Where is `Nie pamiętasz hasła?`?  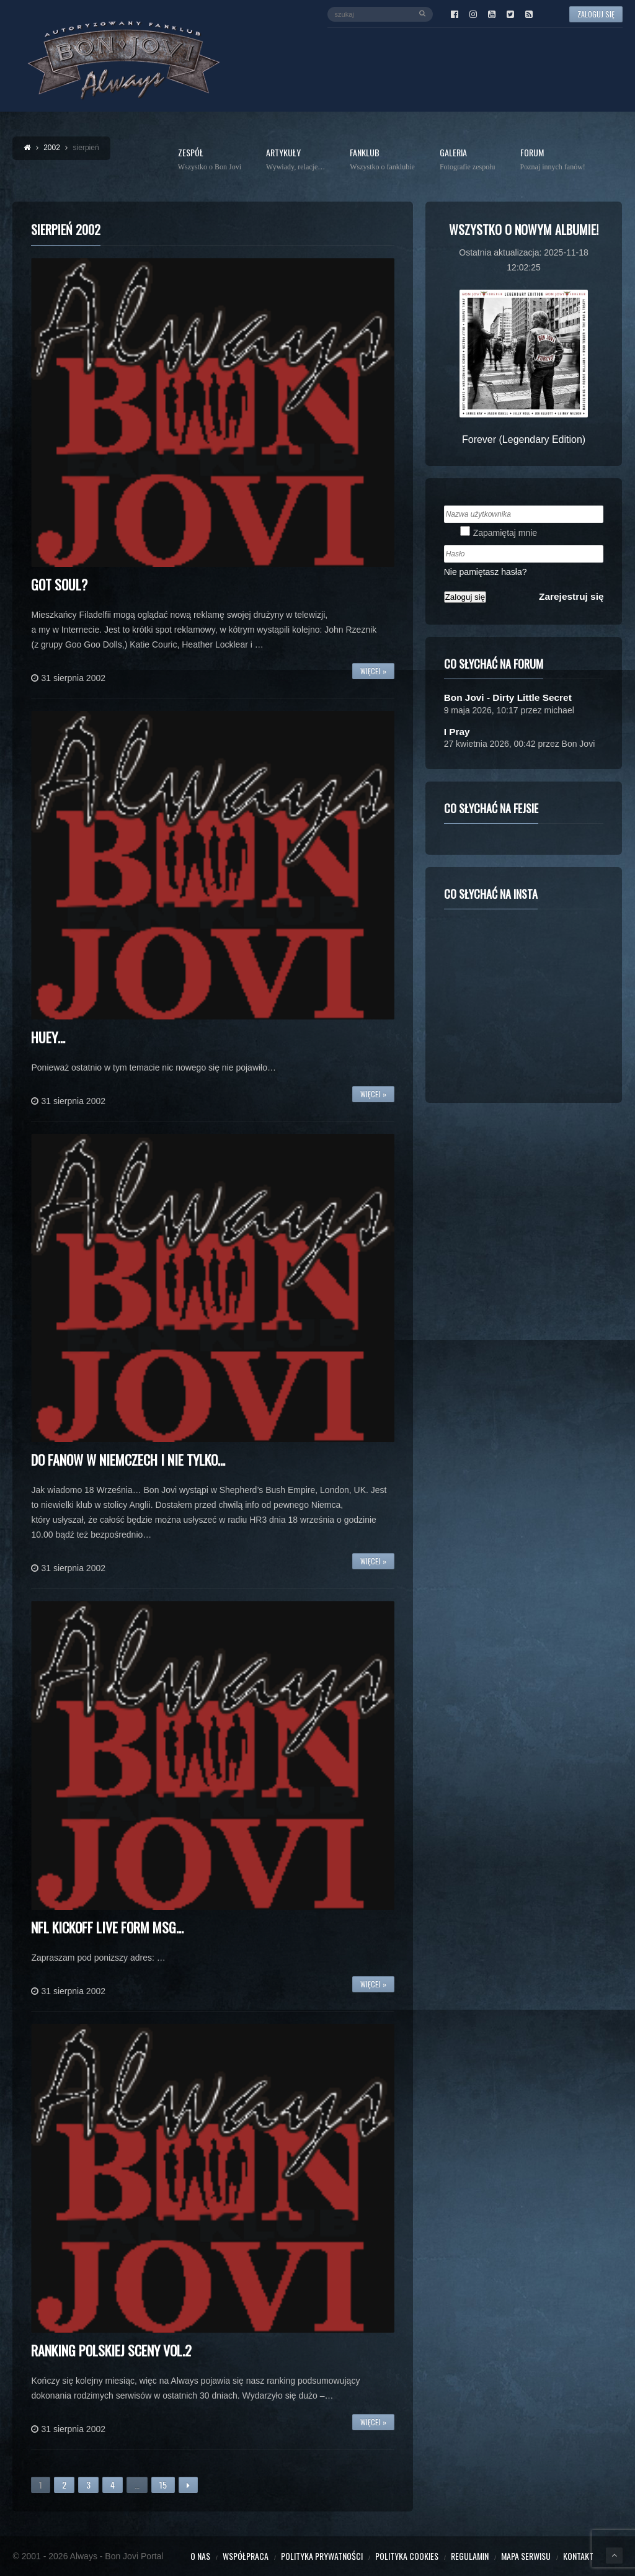 Nie pamiętasz hasła? is located at coordinates (485, 572).